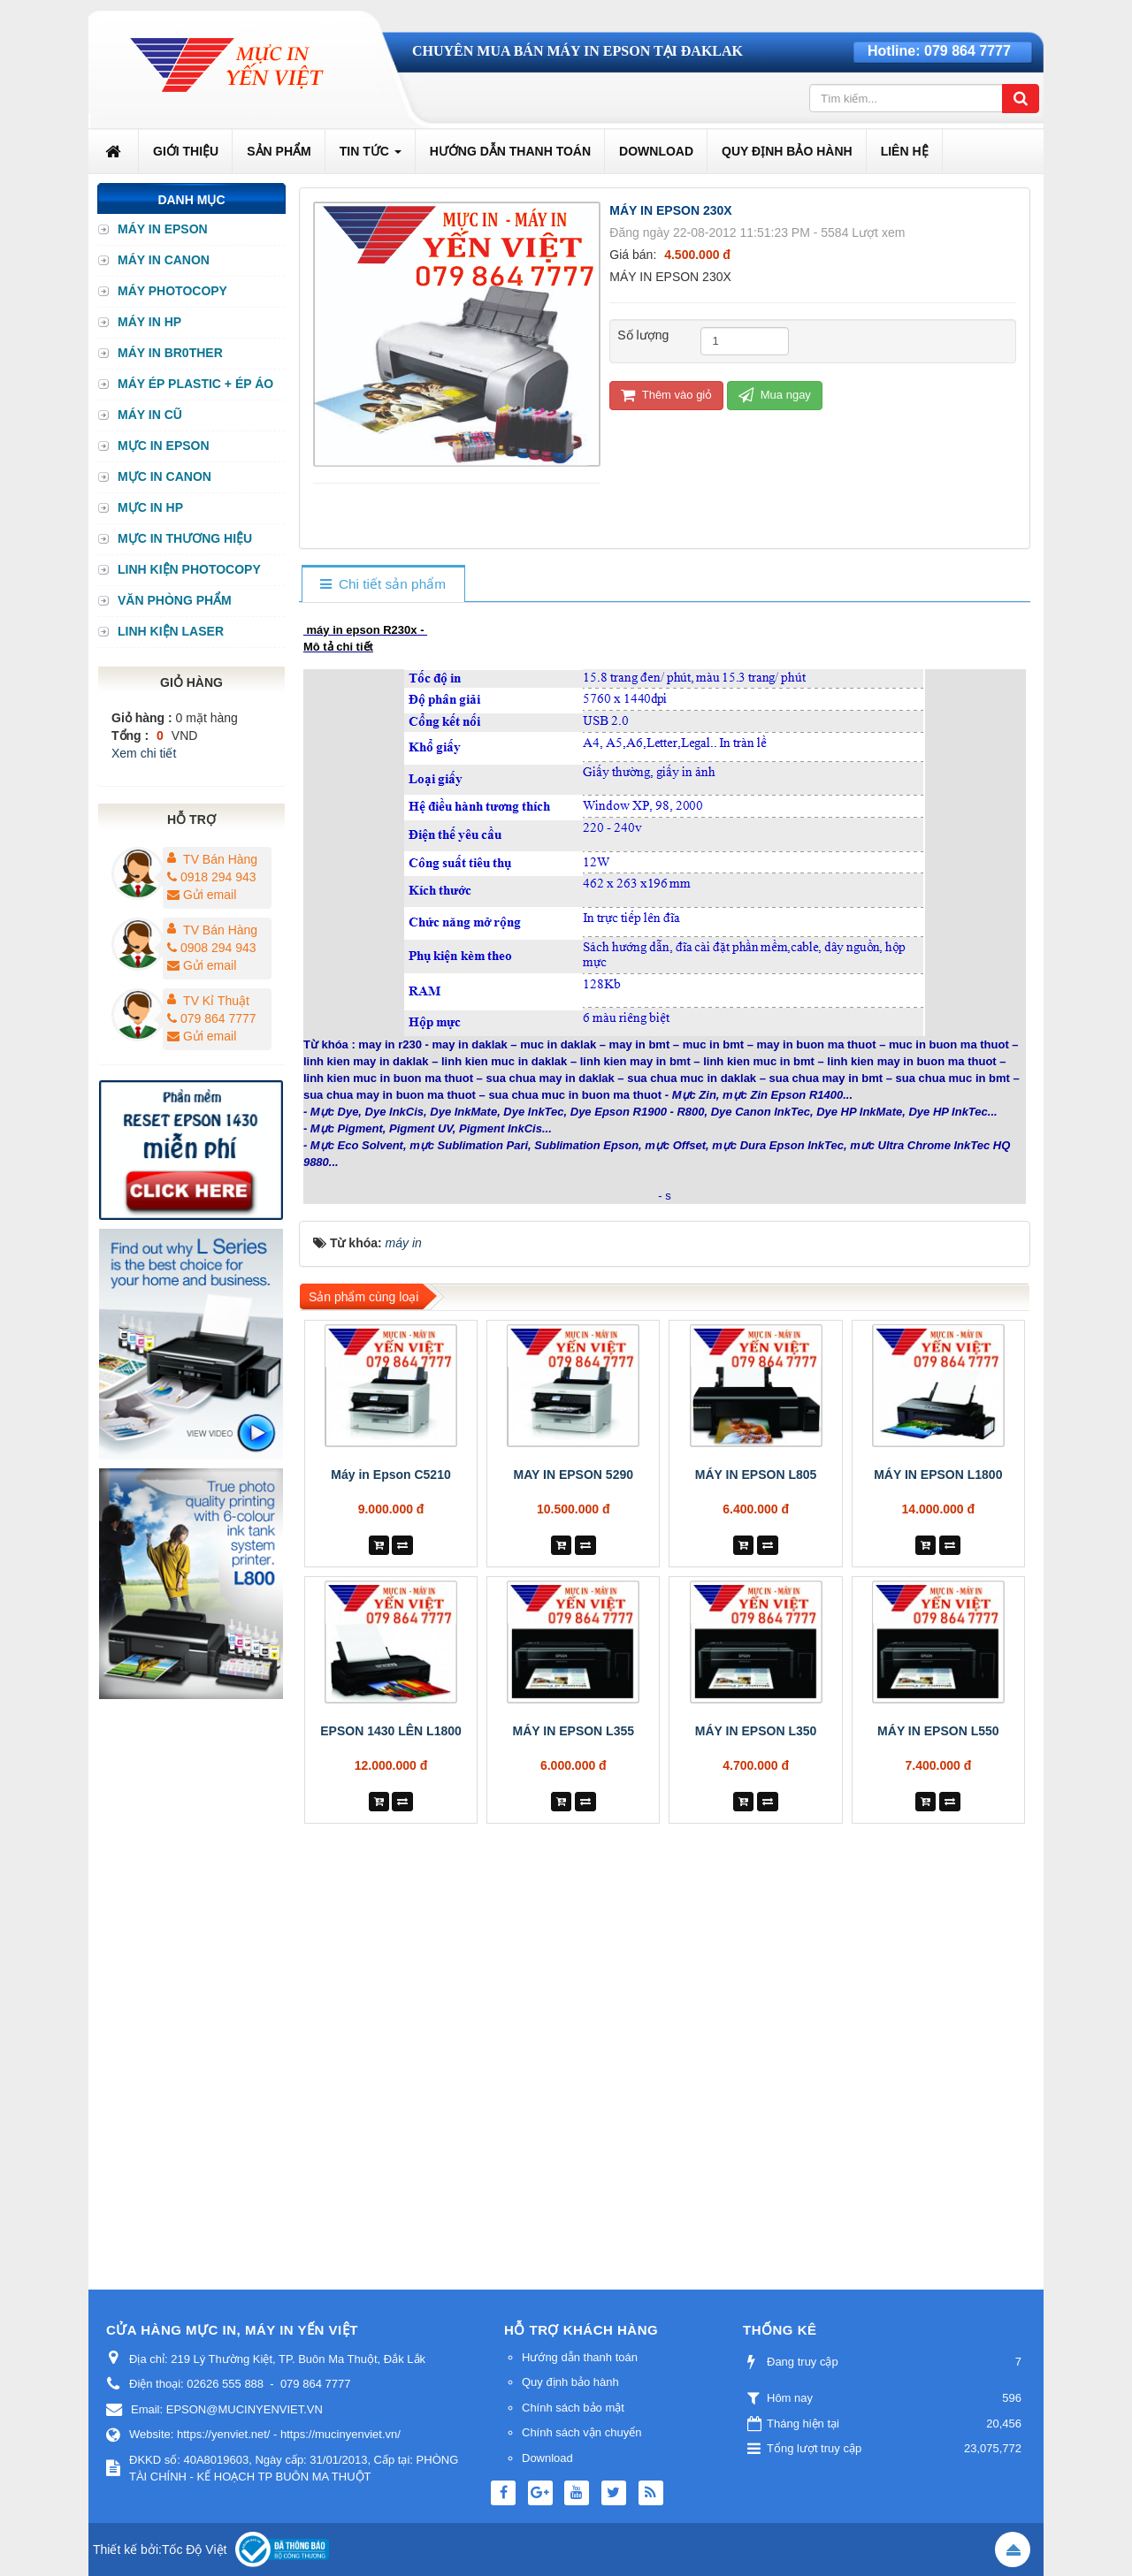 The width and height of the screenshot is (1132, 2576). Describe the element at coordinates (570, 2382) in the screenshot. I see `Quy định bảo hành` at that location.